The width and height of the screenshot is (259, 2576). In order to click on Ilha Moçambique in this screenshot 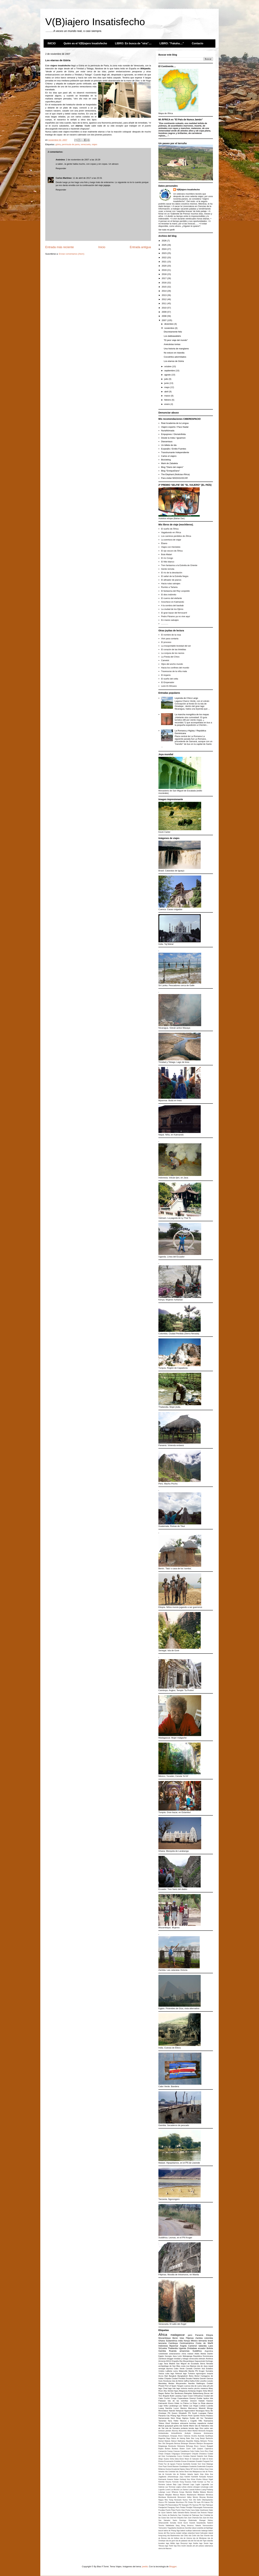, I will do `click(186, 2361)`.